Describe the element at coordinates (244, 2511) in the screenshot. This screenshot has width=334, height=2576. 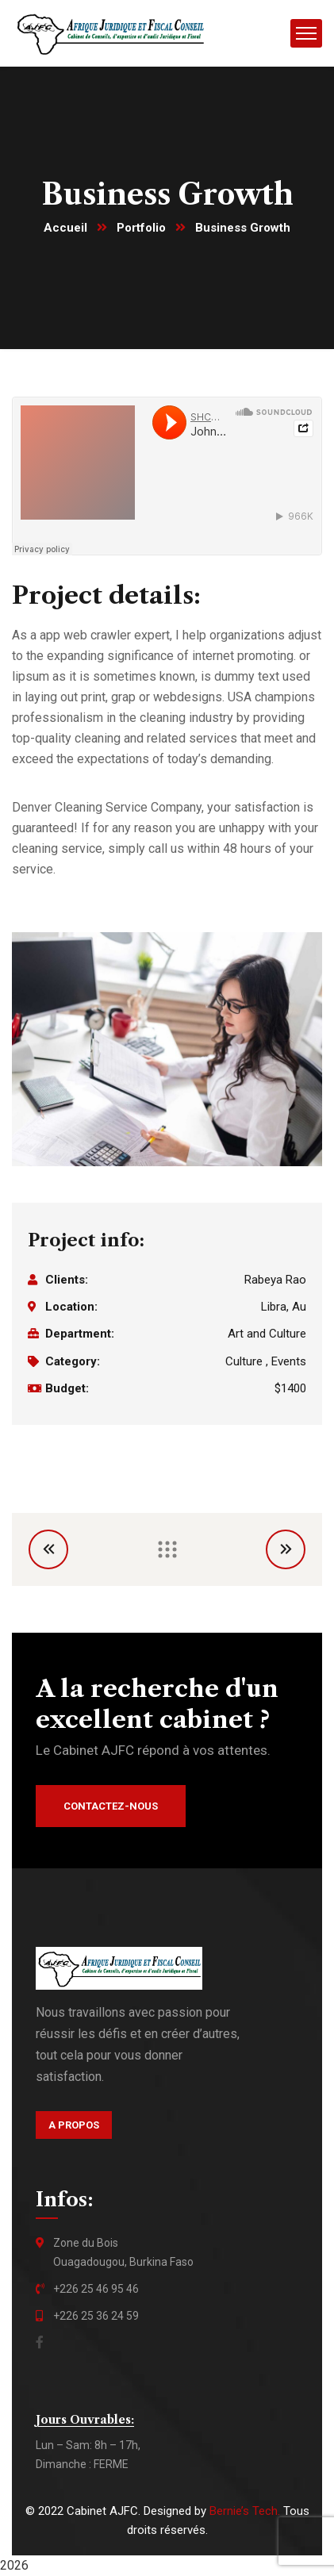
I see `Bernie’s Tech.` at that location.